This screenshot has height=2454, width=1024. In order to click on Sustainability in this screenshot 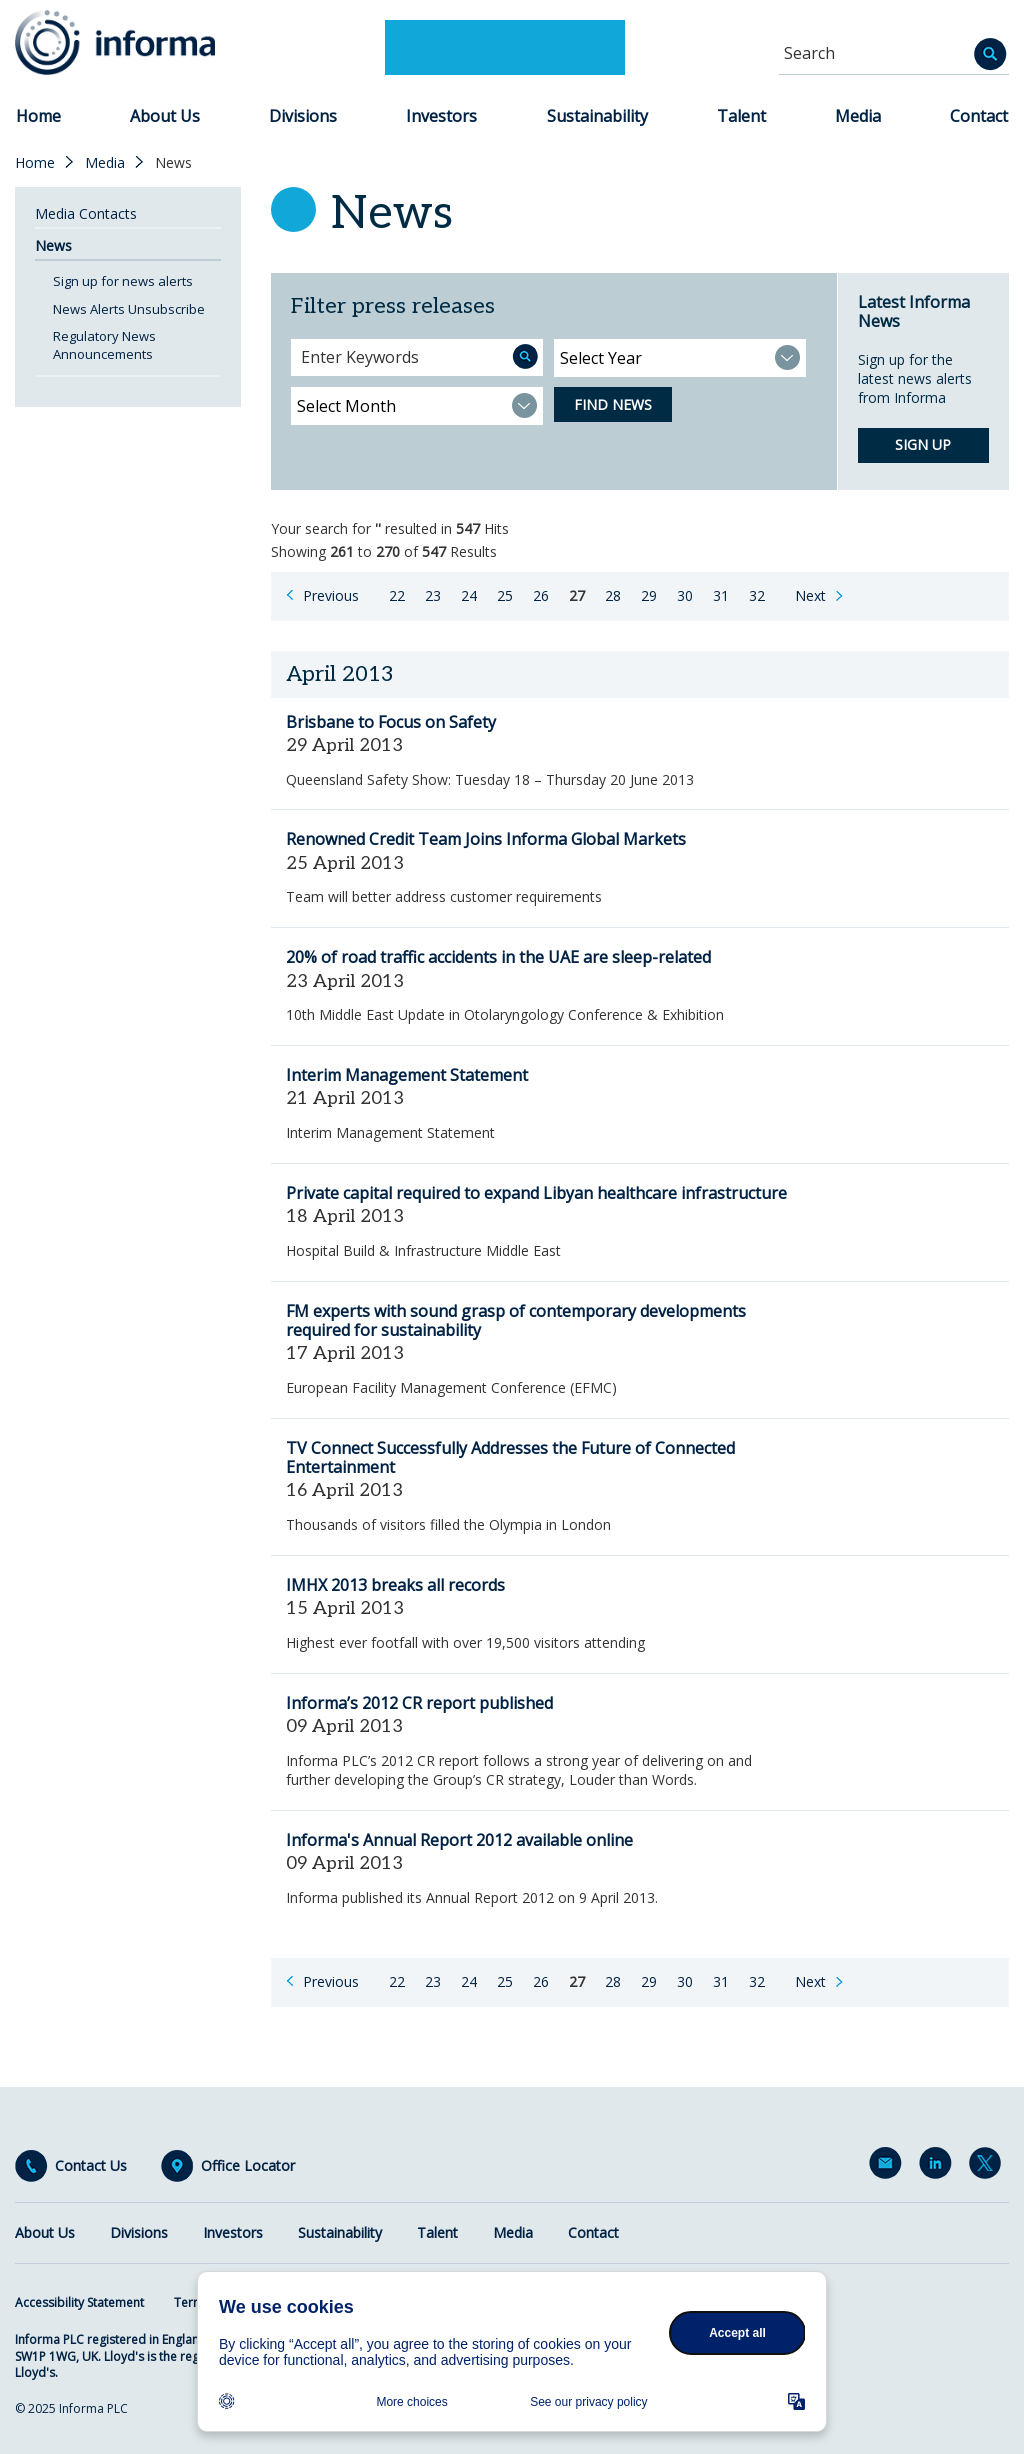, I will do `click(597, 116)`.